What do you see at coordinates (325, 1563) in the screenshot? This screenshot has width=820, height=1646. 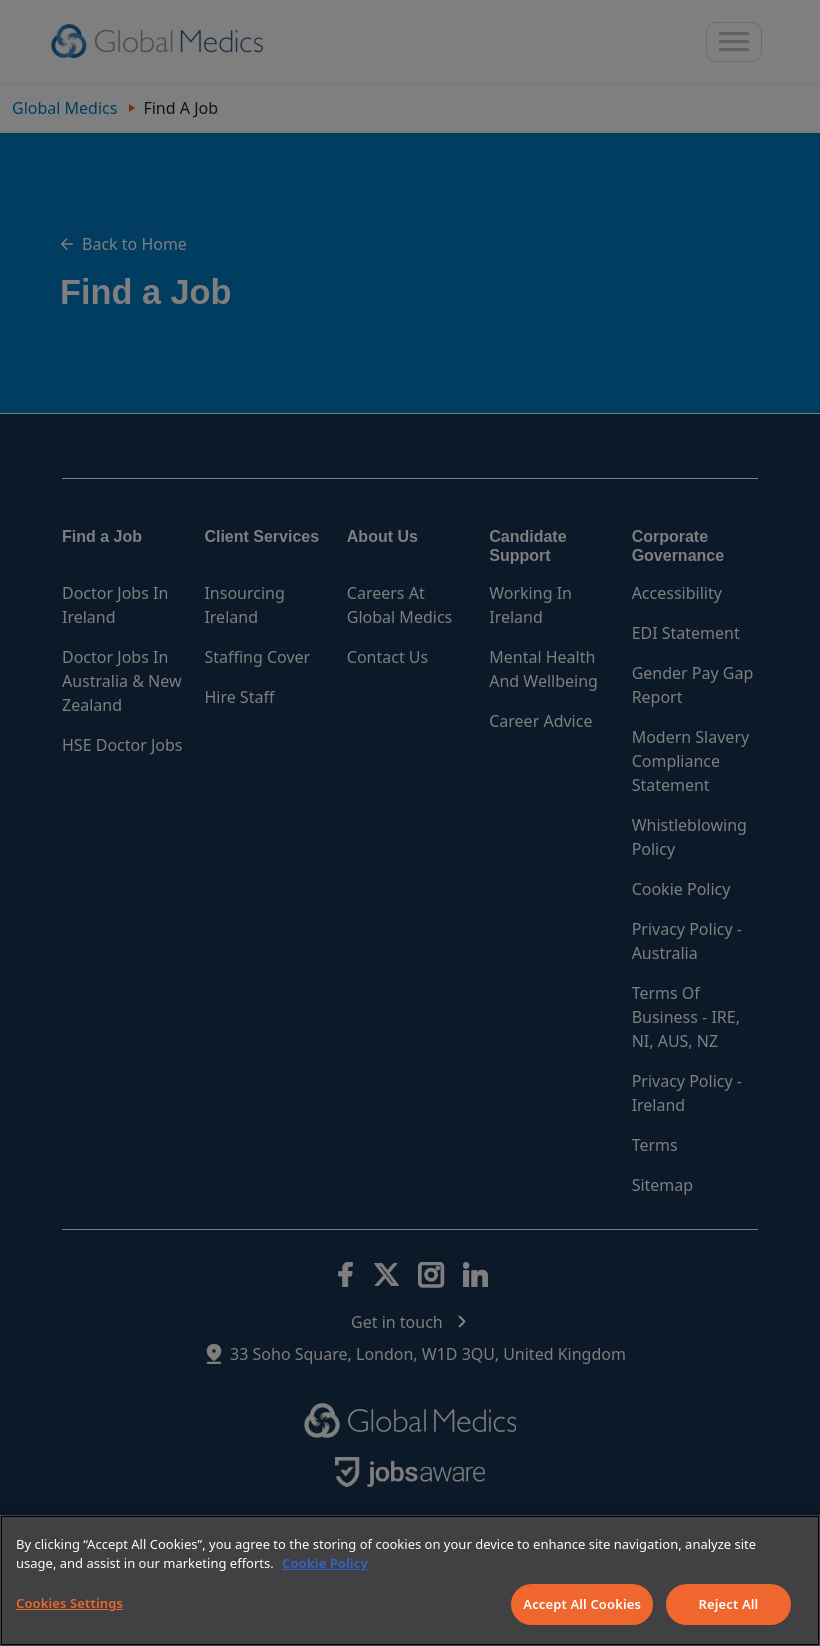 I see `Cookie Policy [More information about your privacy]` at bounding box center [325, 1563].